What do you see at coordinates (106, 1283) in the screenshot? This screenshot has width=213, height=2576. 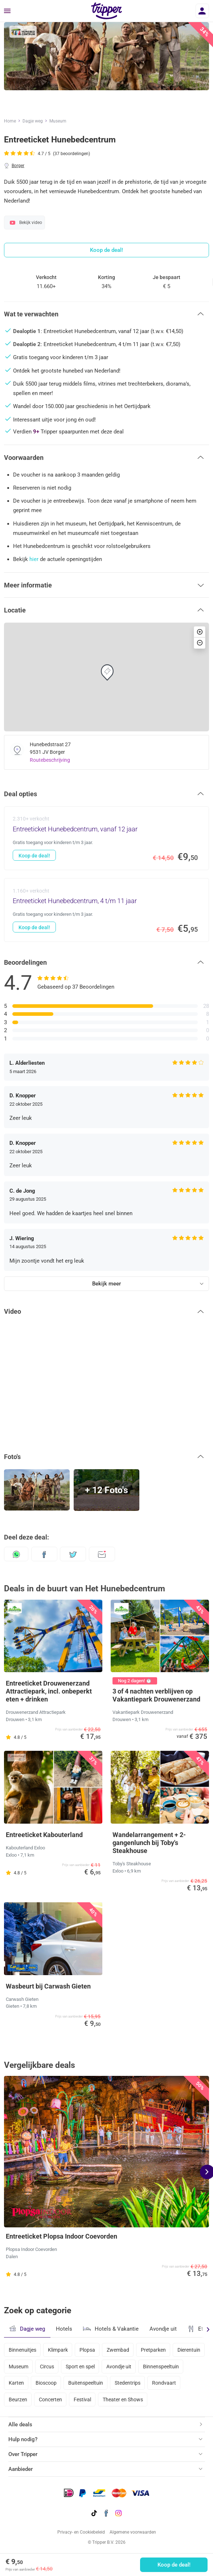 I see `Bekijk meer` at bounding box center [106, 1283].